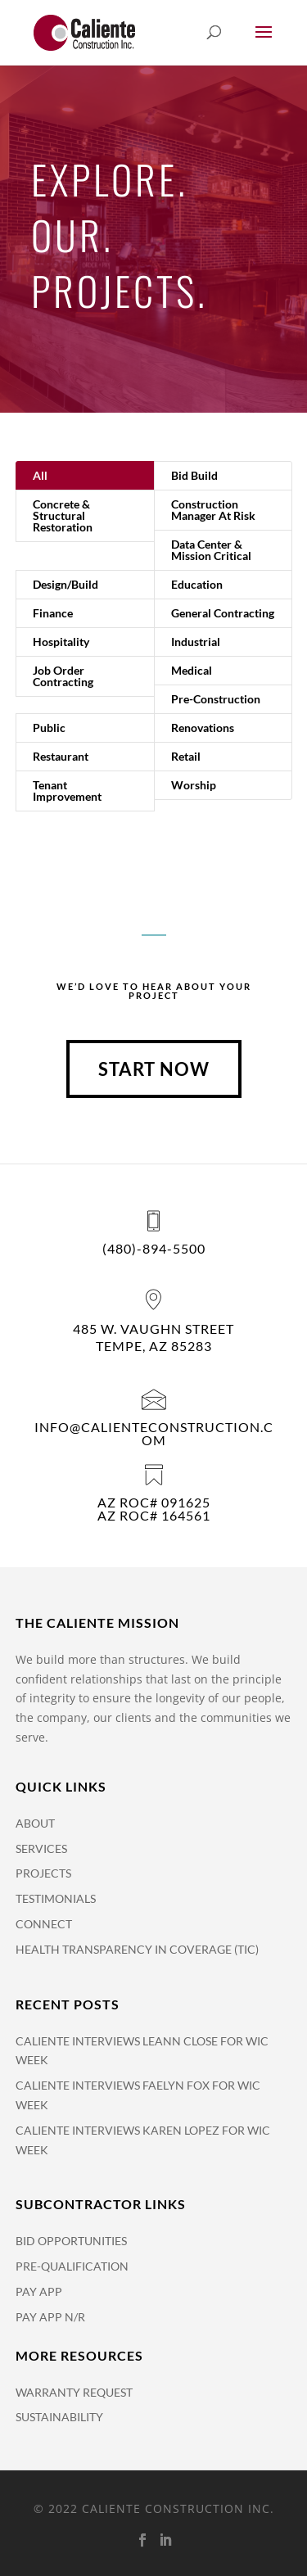  Describe the element at coordinates (193, 785) in the screenshot. I see `Worship` at that location.